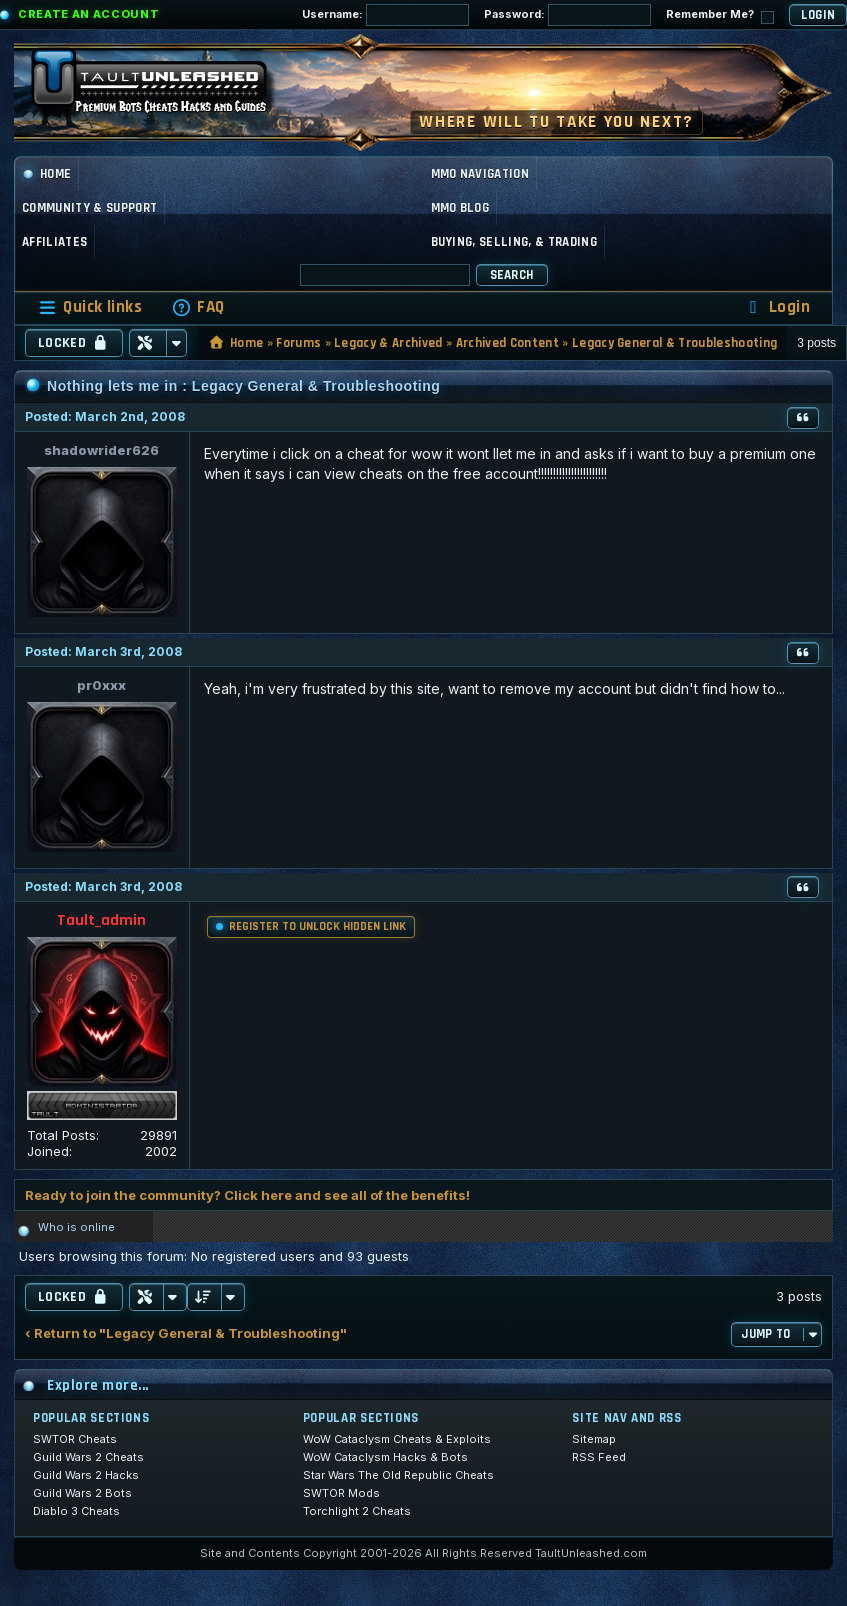  I want to click on Affiliates, so click(54, 242).